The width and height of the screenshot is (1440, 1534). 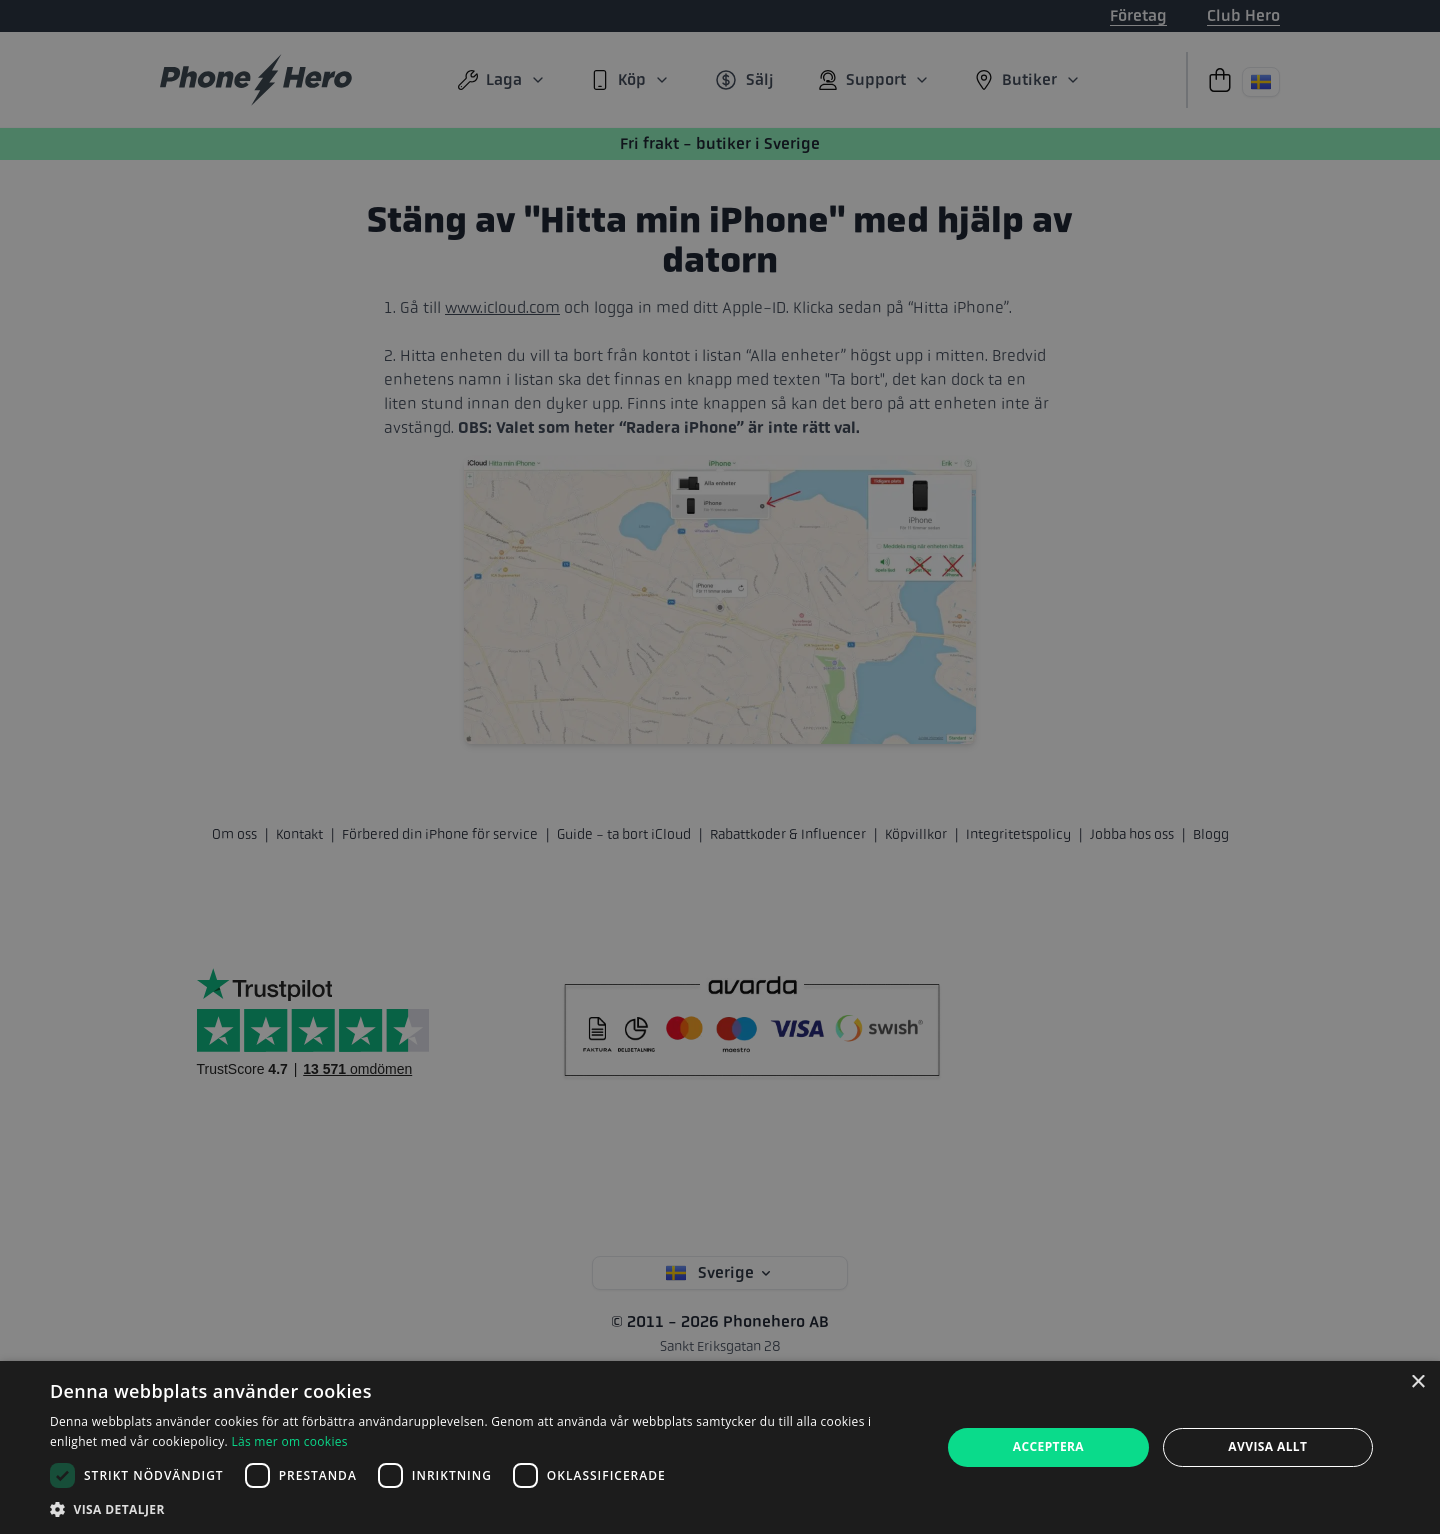 What do you see at coordinates (289, 1441) in the screenshot?
I see `Läs mer om cookies [Läs mer om cookies, opens a new window]` at bounding box center [289, 1441].